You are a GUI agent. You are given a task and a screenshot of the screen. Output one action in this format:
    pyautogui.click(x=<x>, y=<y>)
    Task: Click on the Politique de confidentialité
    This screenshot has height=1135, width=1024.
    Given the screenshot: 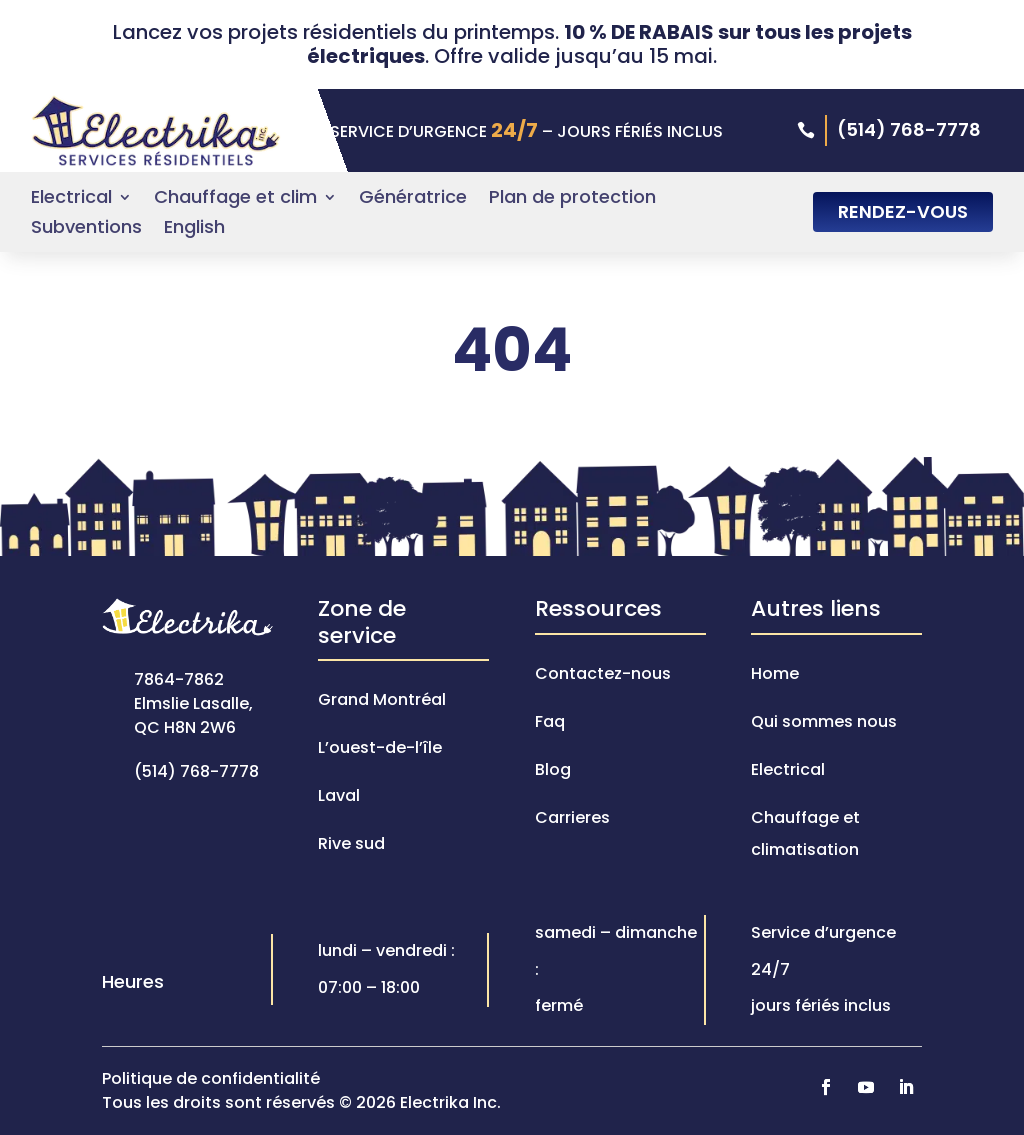 What is the action you would take?
    pyautogui.click(x=211, y=1078)
    